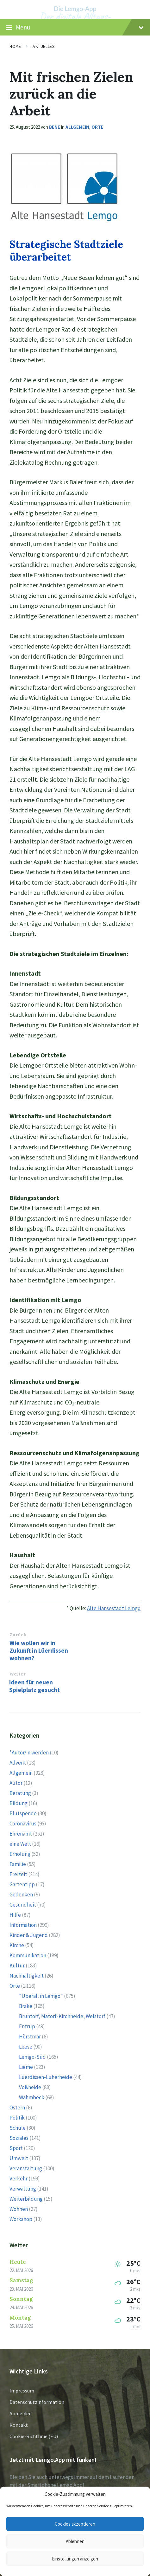  Describe the element at coordinates (34, 1686) in the screenshot. I see `Ideen für neuen Spielplatz gesucht` at that location.